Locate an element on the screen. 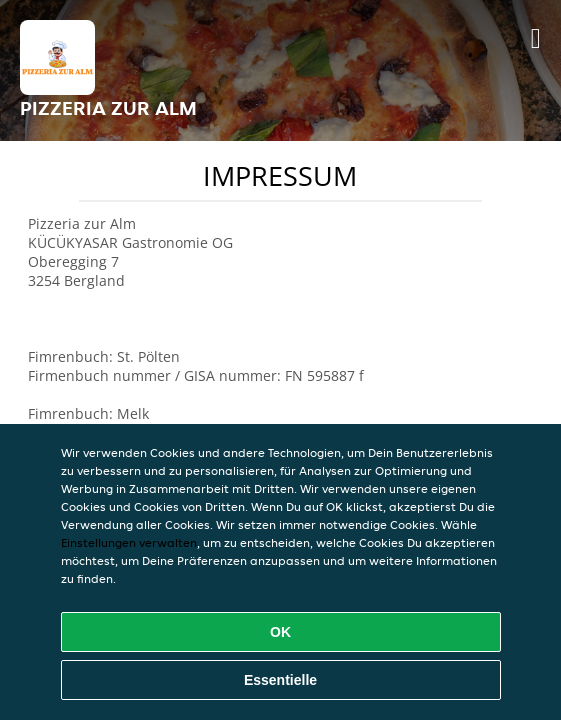 The width and height of the screenshot is (561, 720). OK [Alle Cookies akzeptieren] is located at coordinates (280, 632).